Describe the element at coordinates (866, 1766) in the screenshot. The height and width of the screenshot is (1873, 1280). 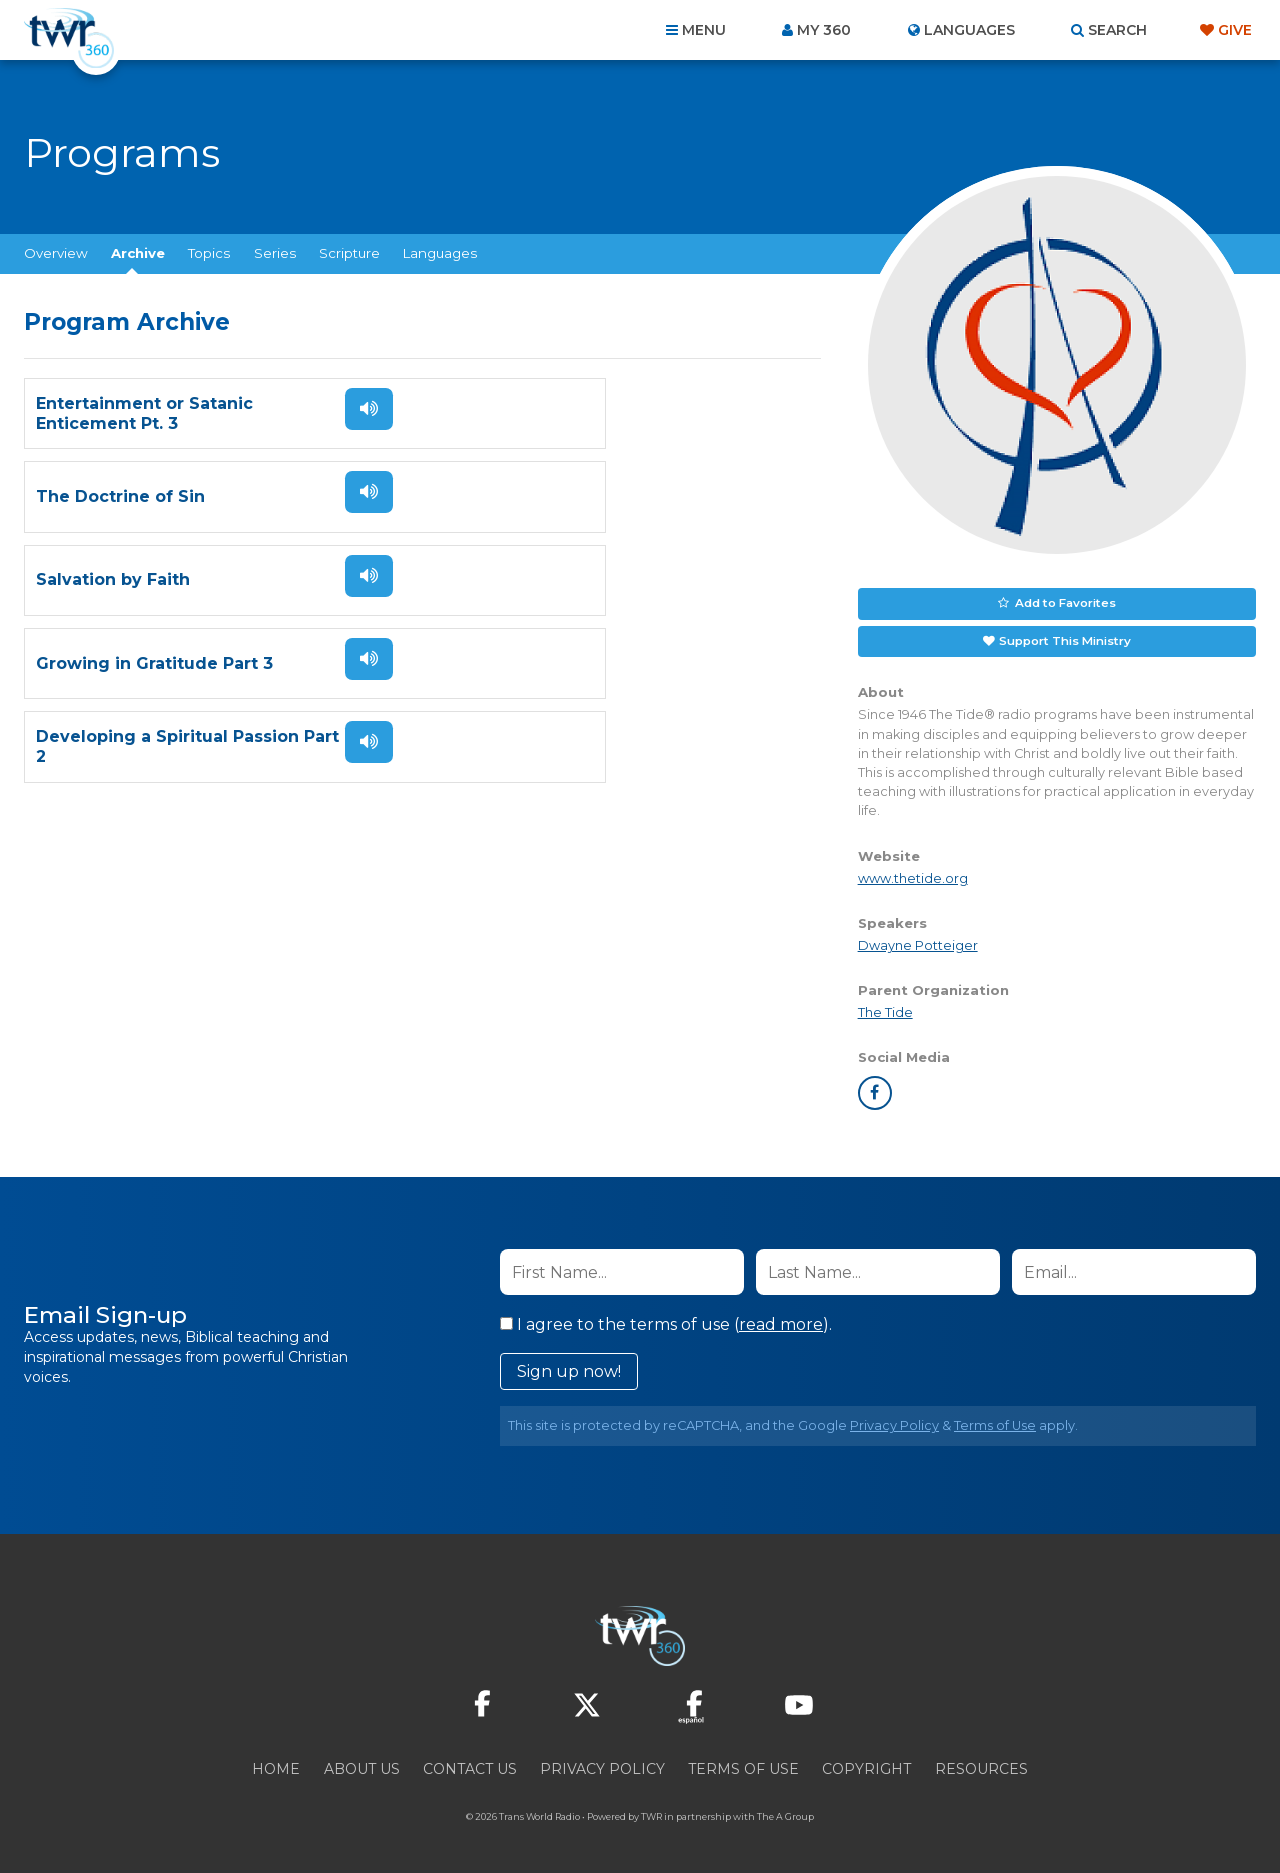
I see `Copyright` at that location.